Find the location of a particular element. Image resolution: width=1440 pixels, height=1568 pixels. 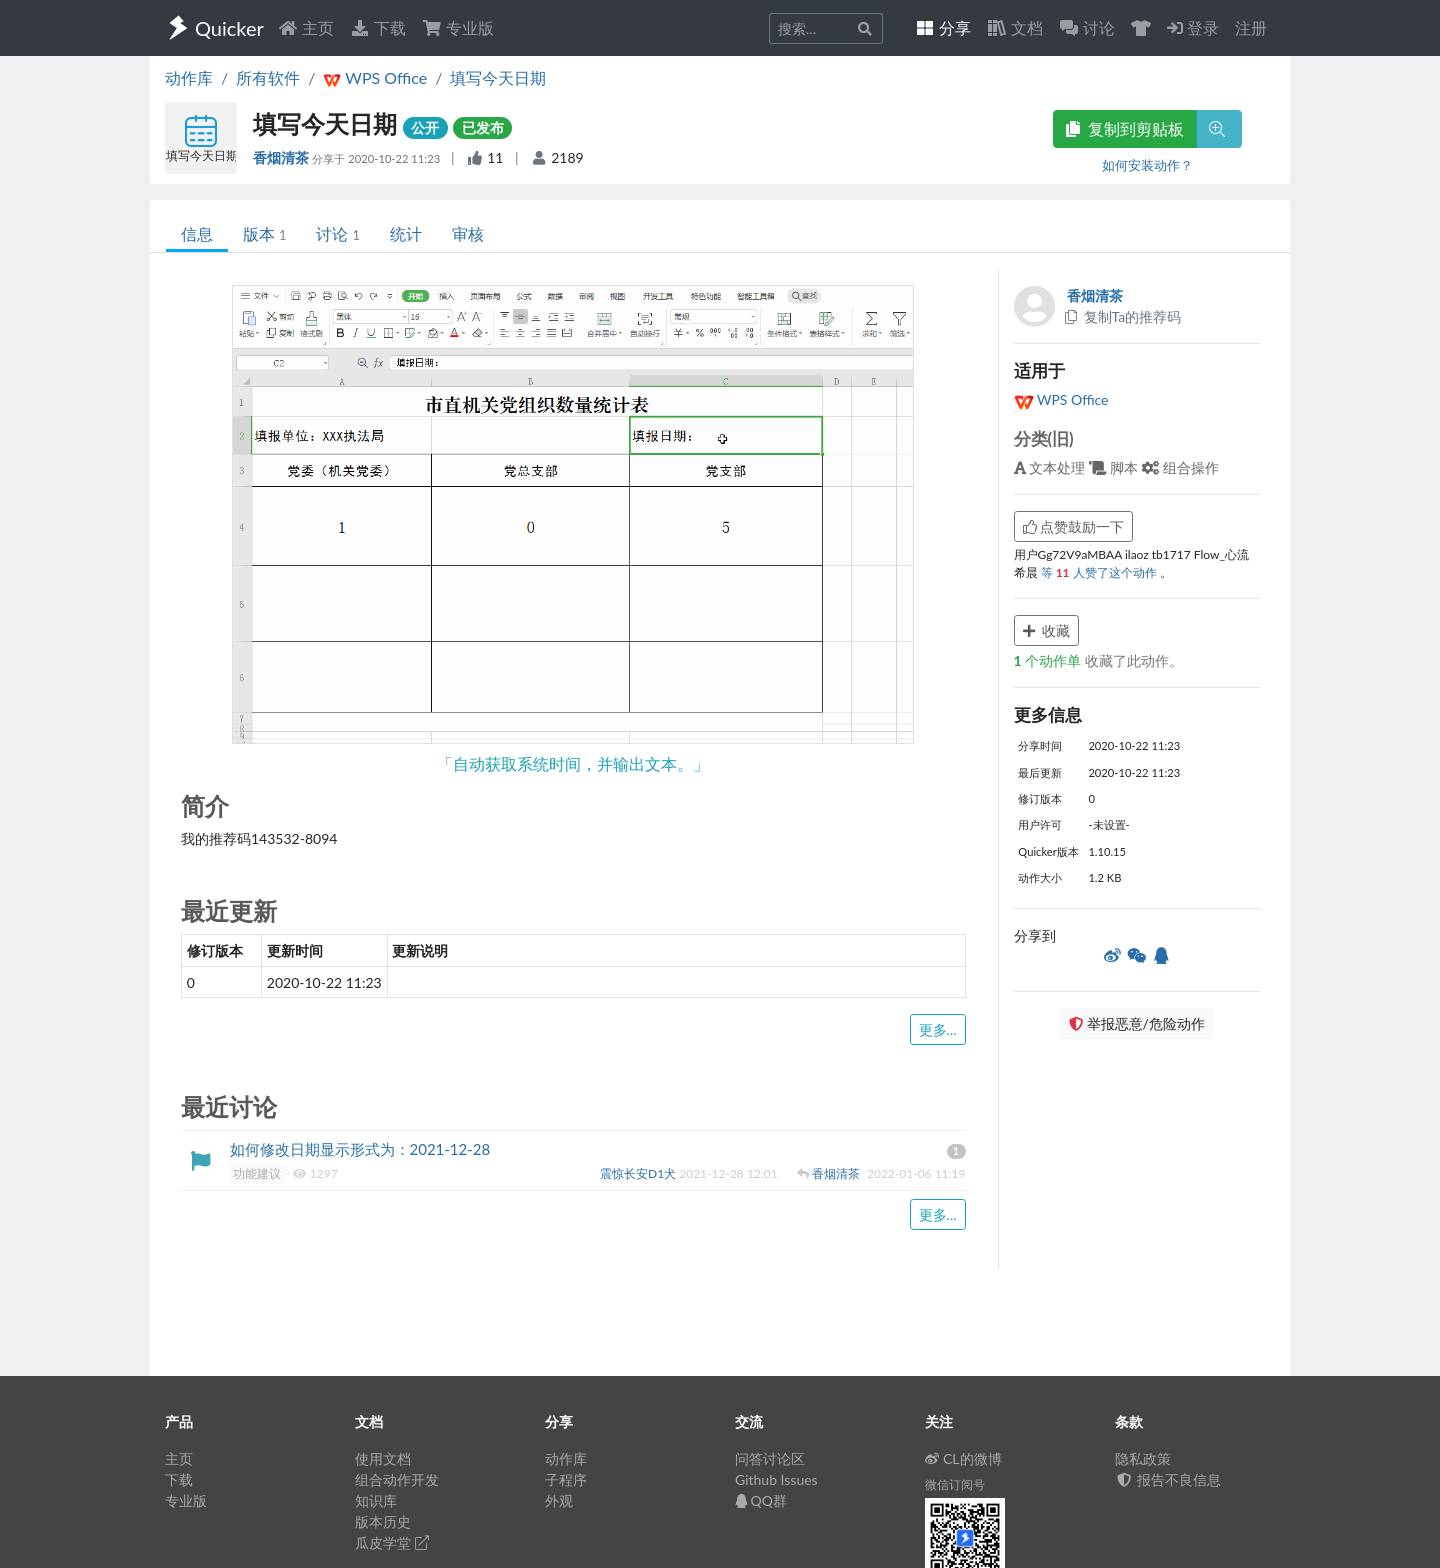

报告不良信息 is located at coordinates (1168, 1479).